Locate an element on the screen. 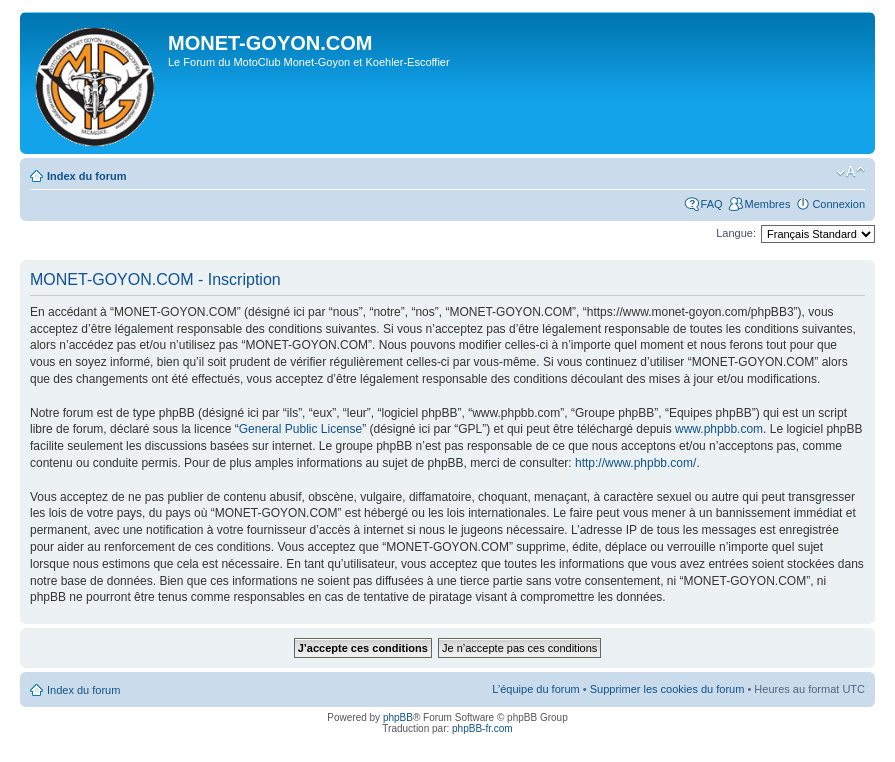  General Public License is located at coordinates (300, 429).